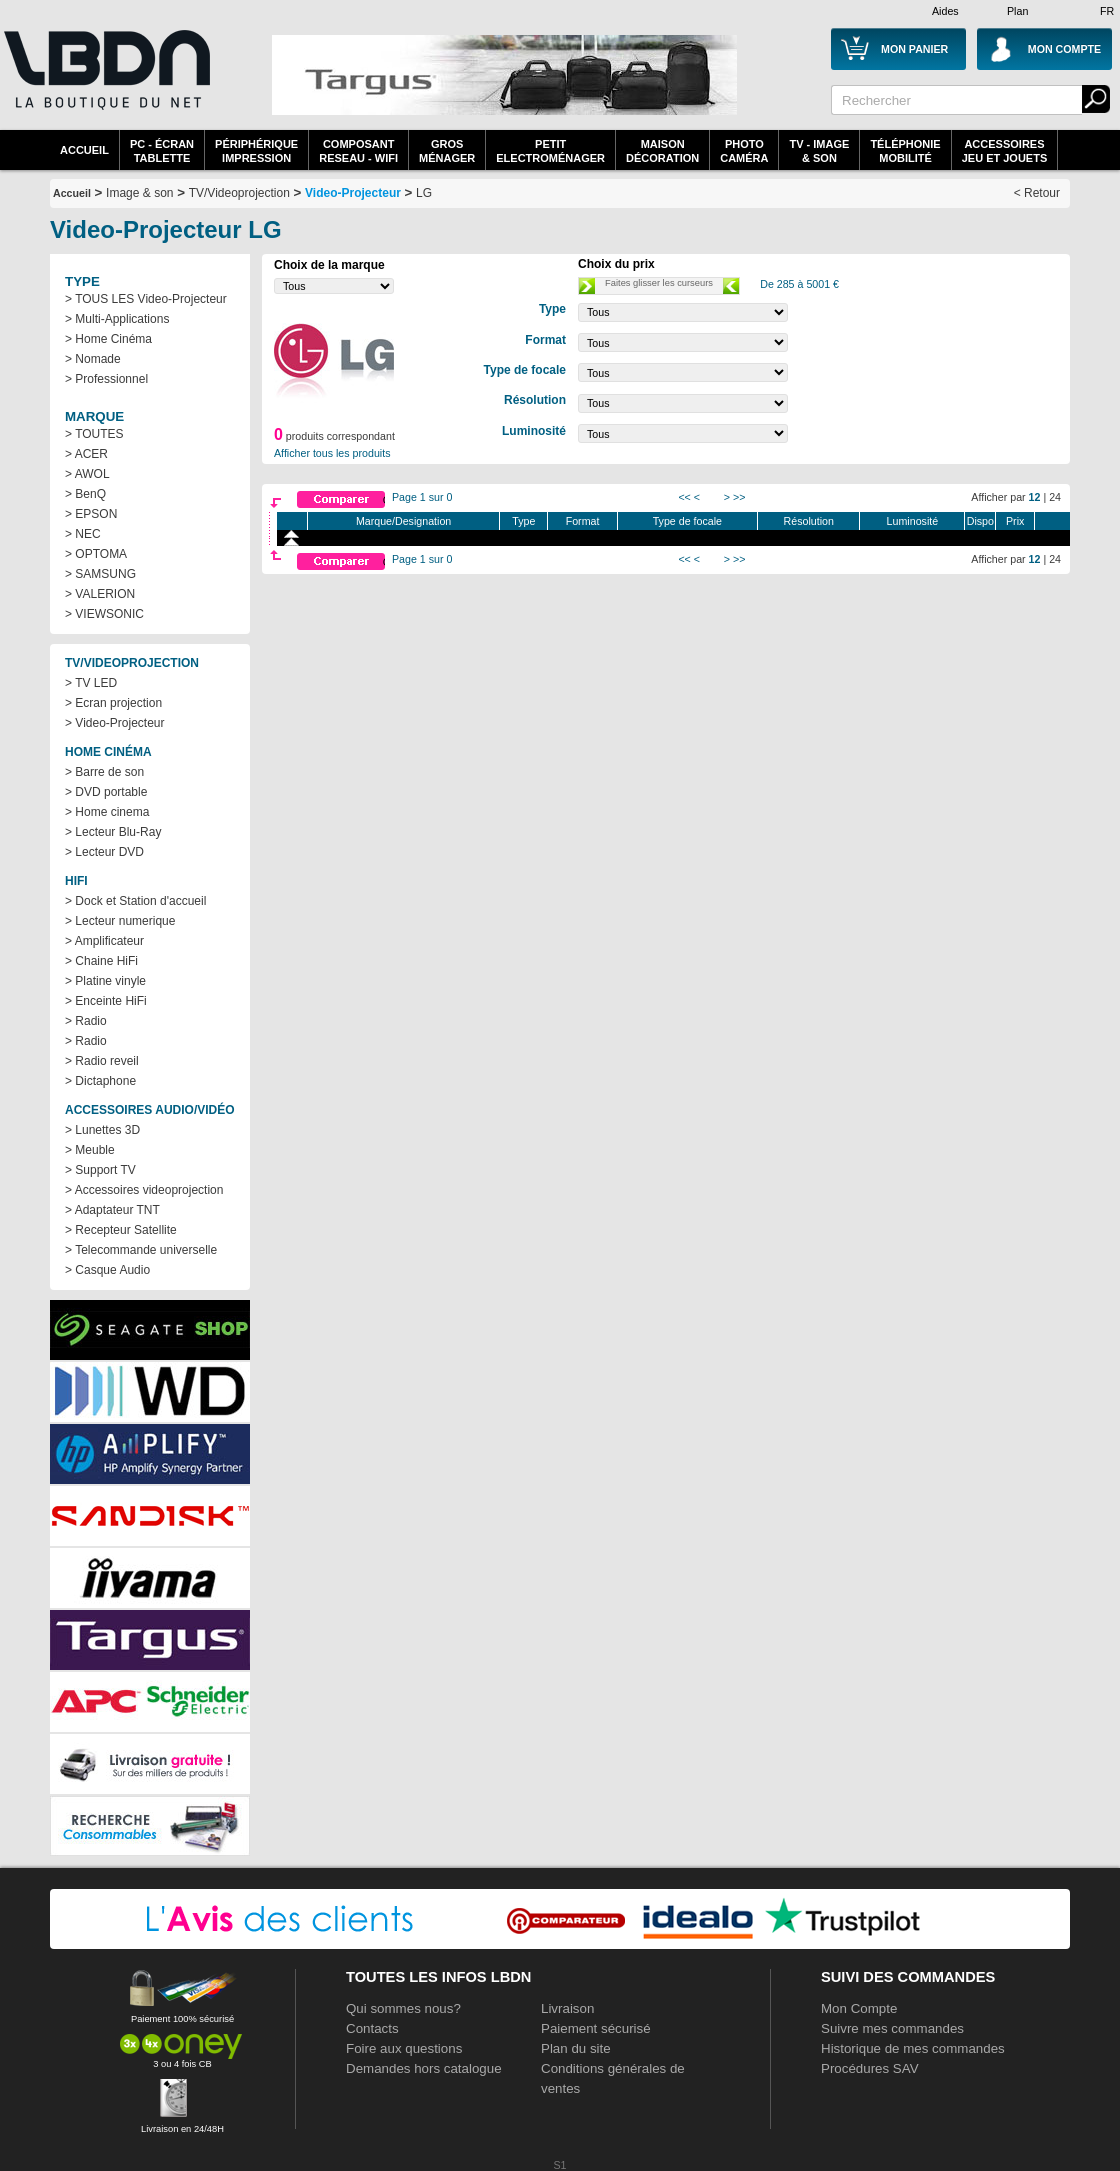 This screenshot has width=1120, height=2171. I want to click on TV/Videoprojection, so click(239, 193).